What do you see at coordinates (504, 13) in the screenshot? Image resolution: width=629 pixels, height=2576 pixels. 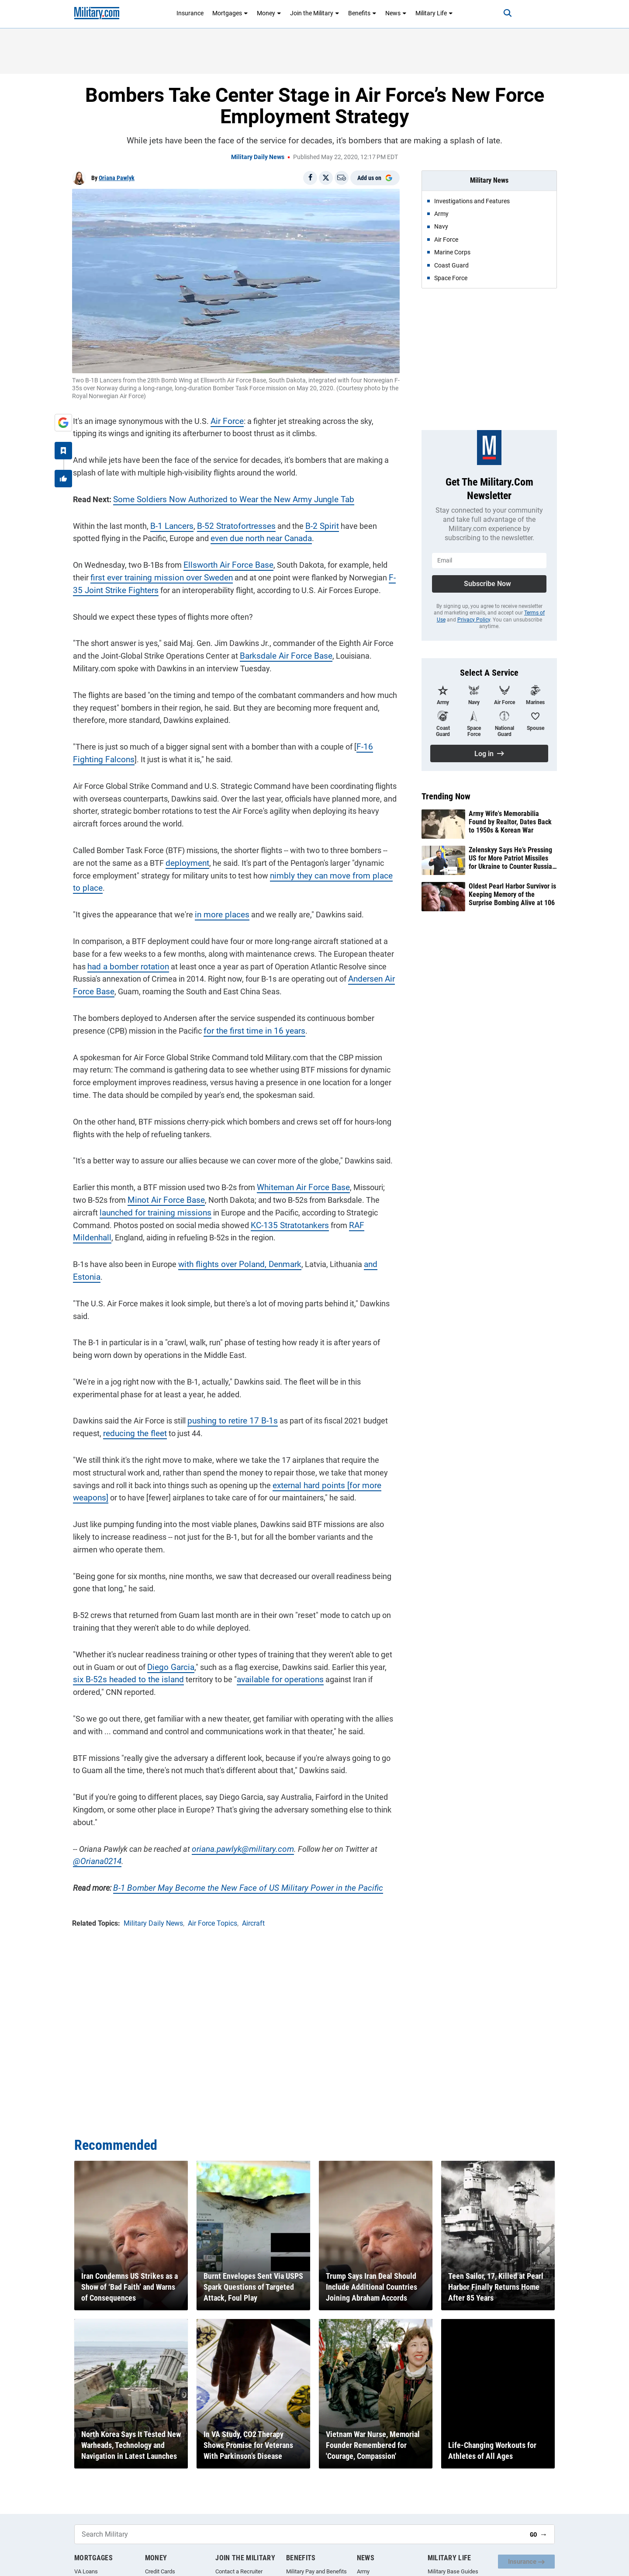 I see `[Search]` at bounding box center [504, 13].